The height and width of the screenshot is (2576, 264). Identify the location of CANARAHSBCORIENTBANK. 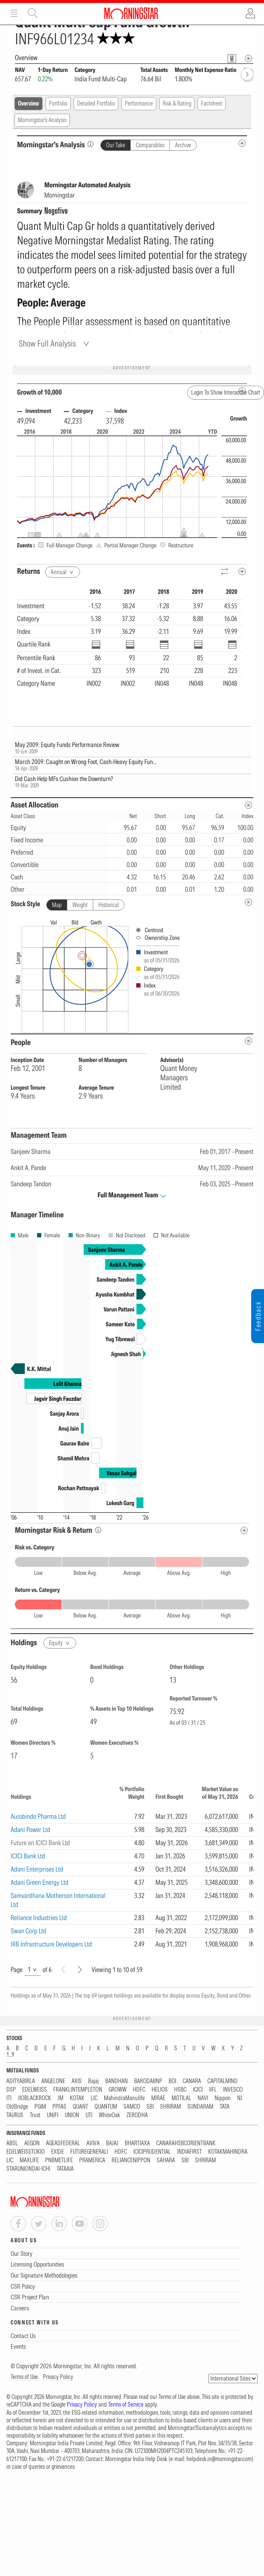
(185, 2143).